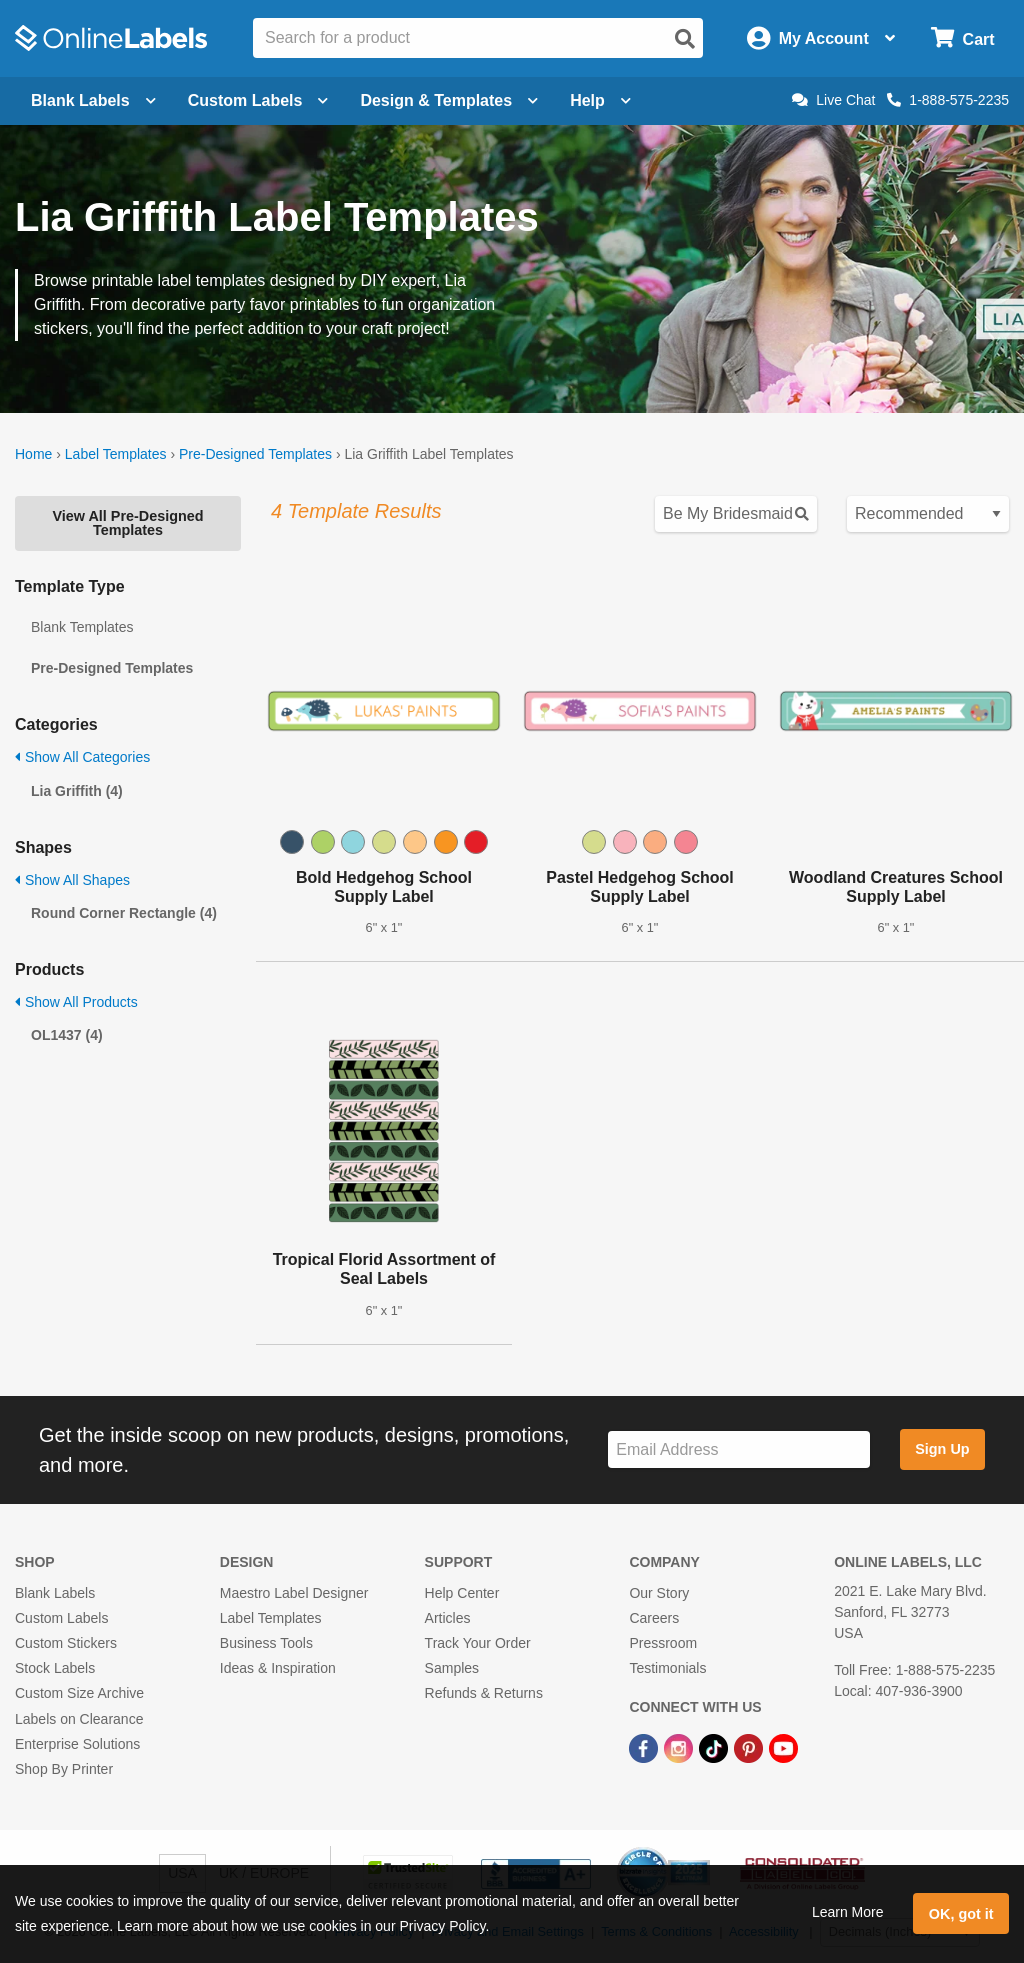  I want to click on Our Story, so click(659, 1593).